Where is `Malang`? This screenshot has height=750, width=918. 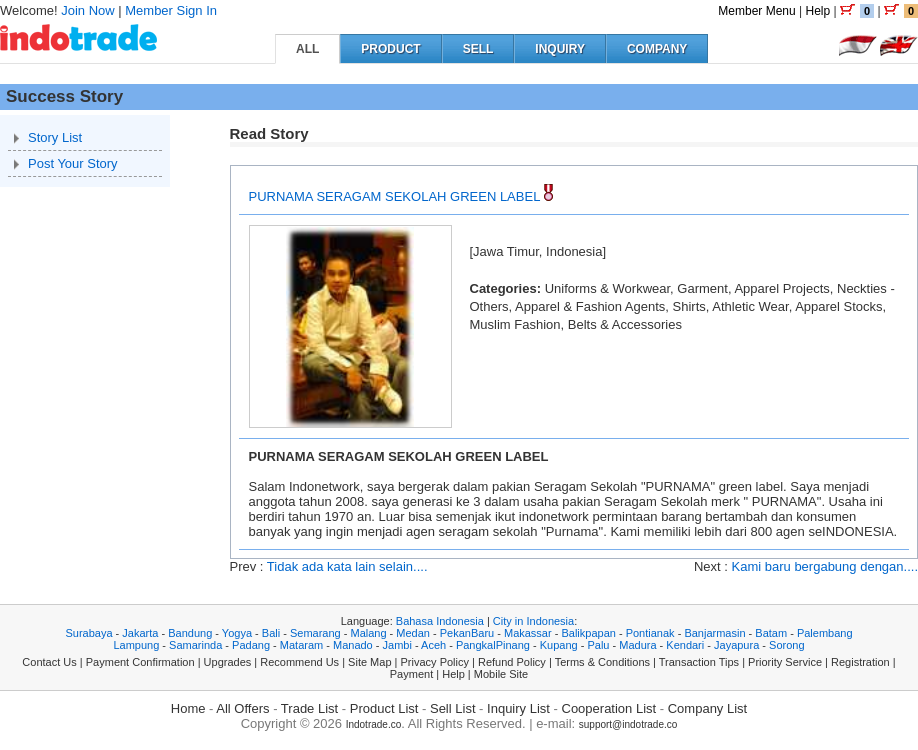
Malang is located at coordinates (368, 633).